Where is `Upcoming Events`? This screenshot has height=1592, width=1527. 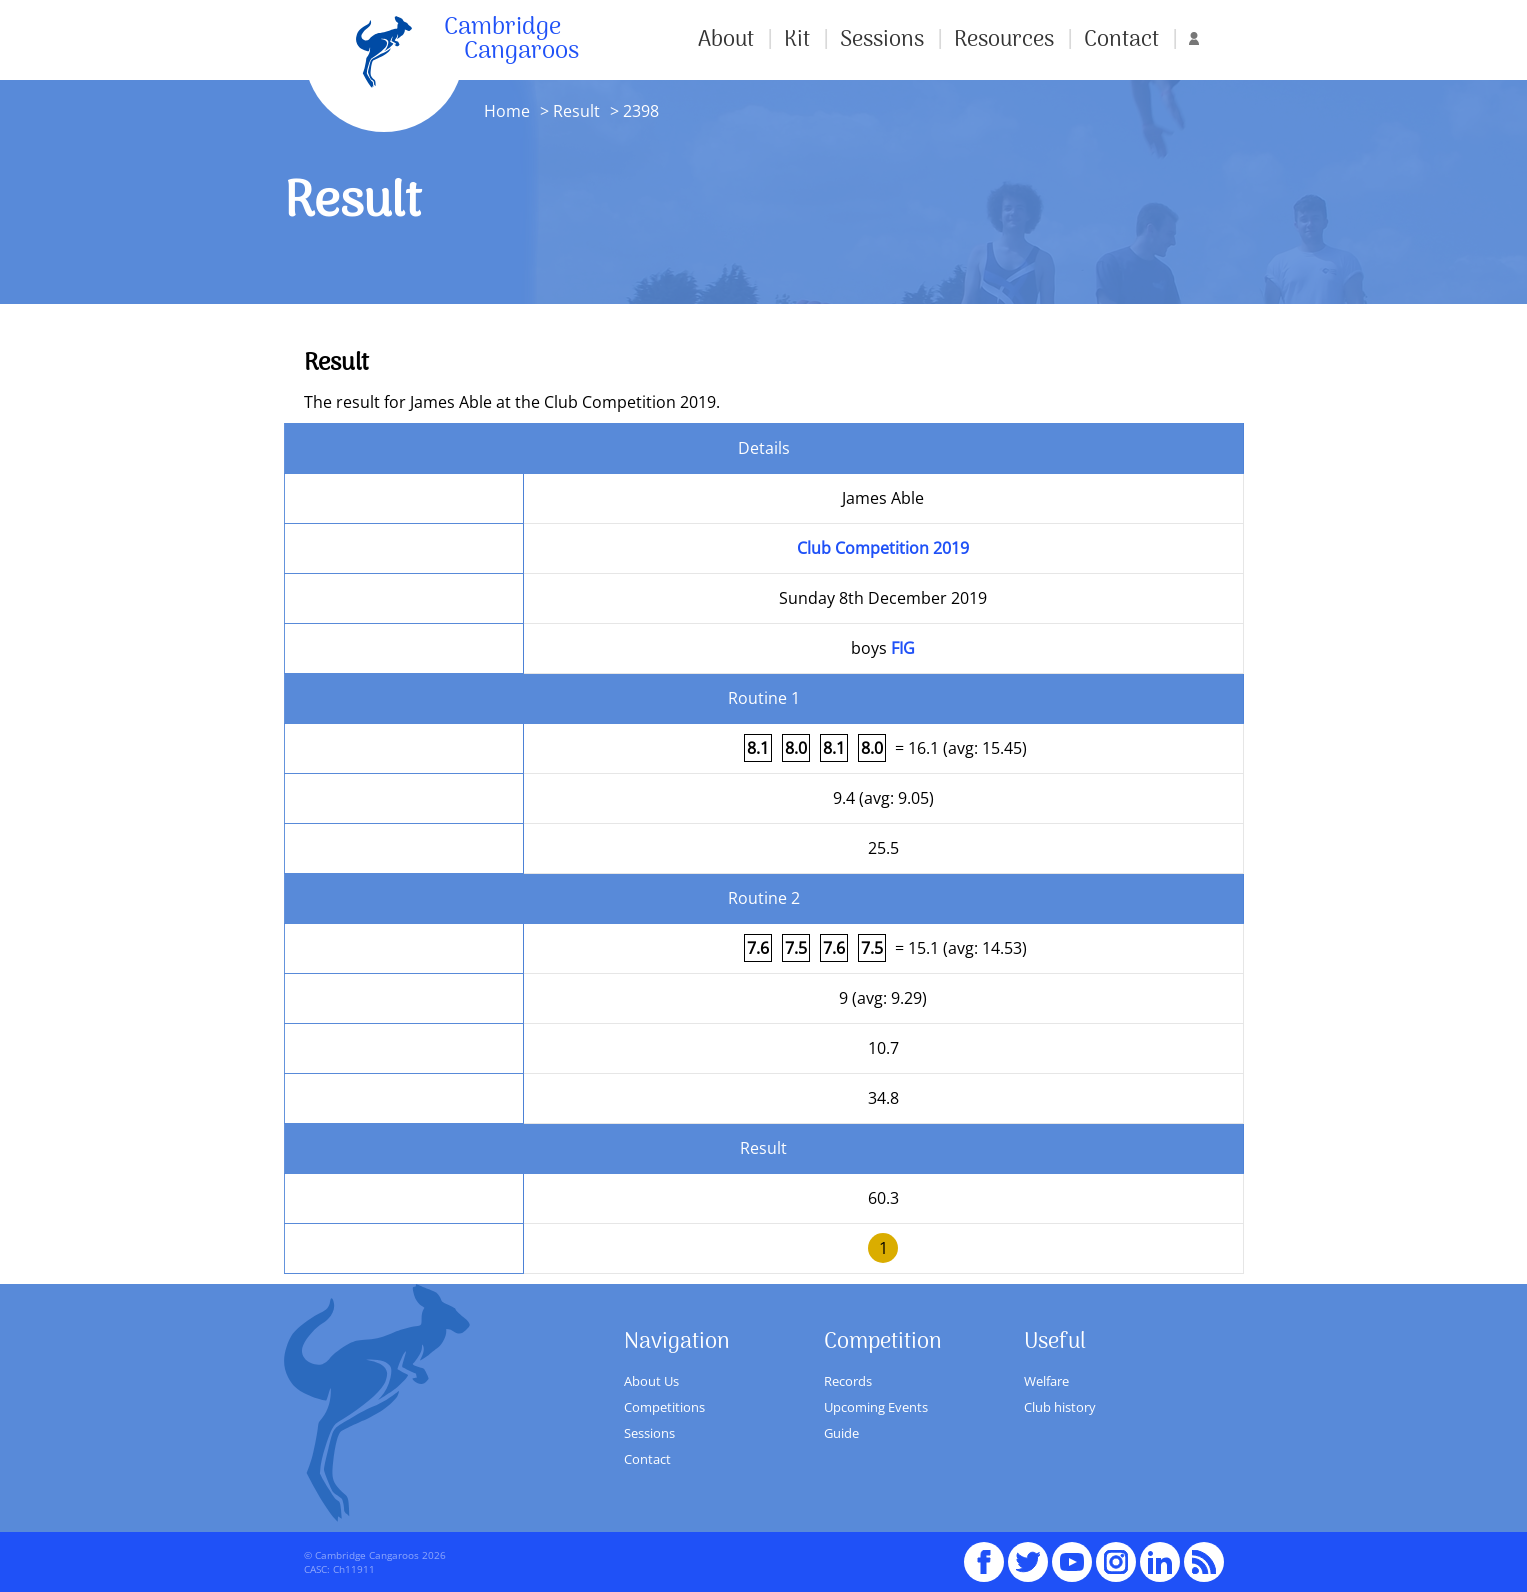
Upcoming Events is located at coordinates (876, 1407).